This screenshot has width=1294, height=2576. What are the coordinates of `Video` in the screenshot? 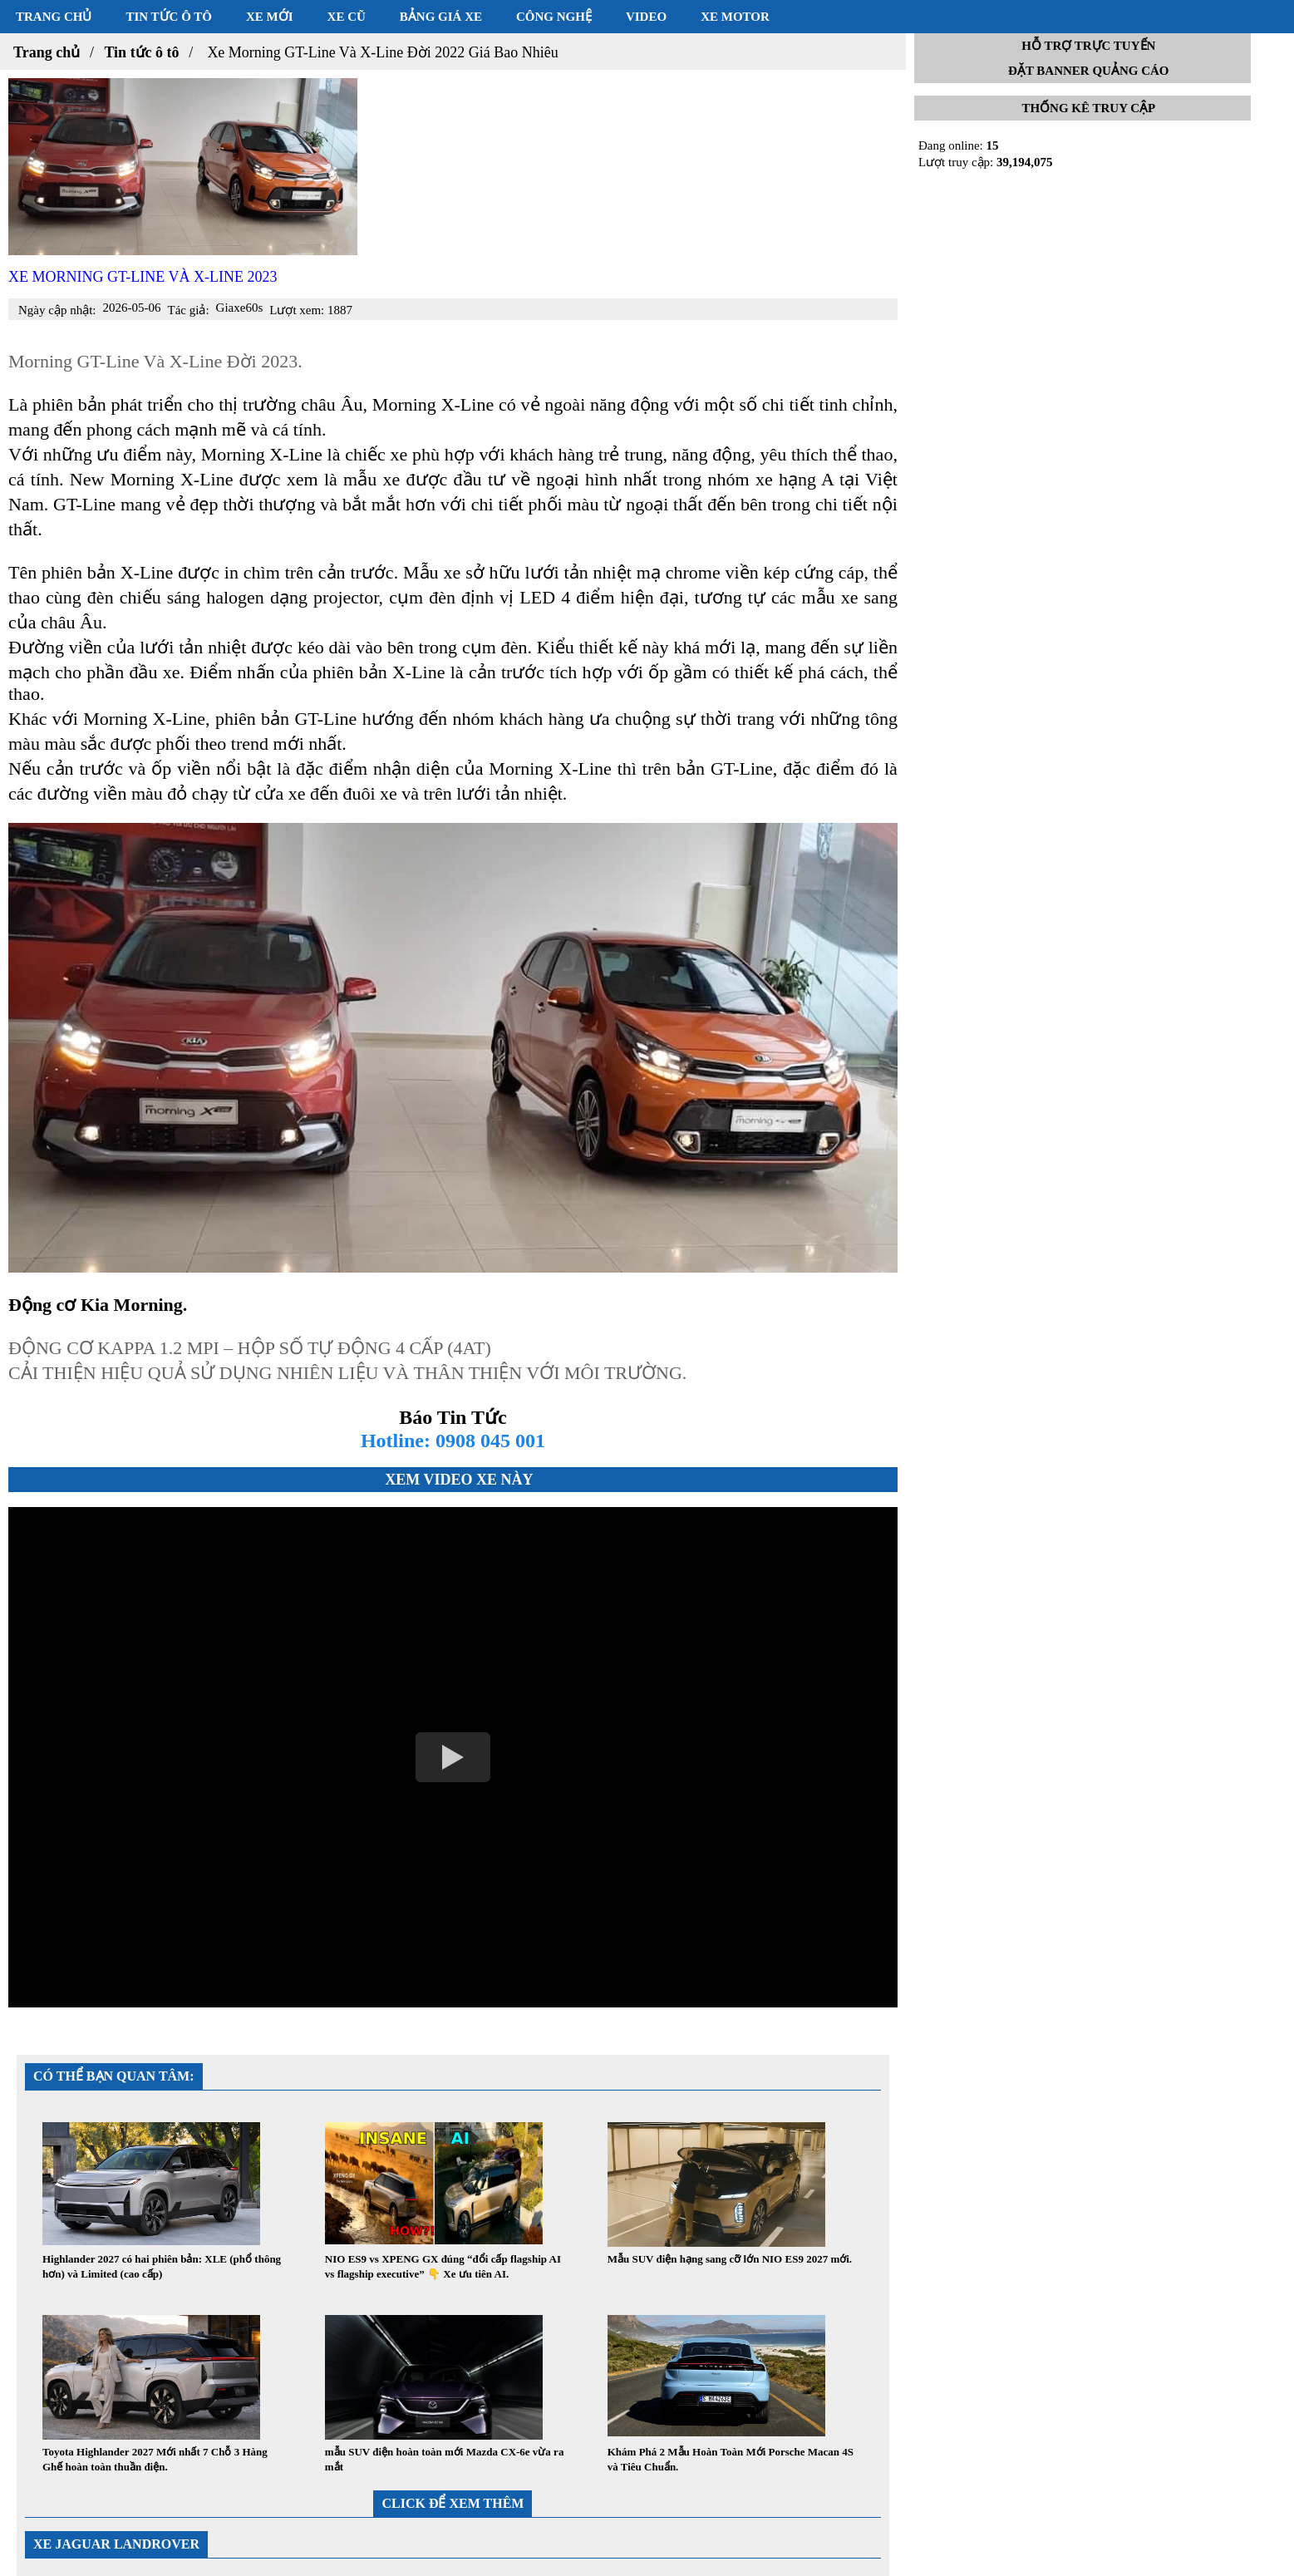 It's located at (646, 16).